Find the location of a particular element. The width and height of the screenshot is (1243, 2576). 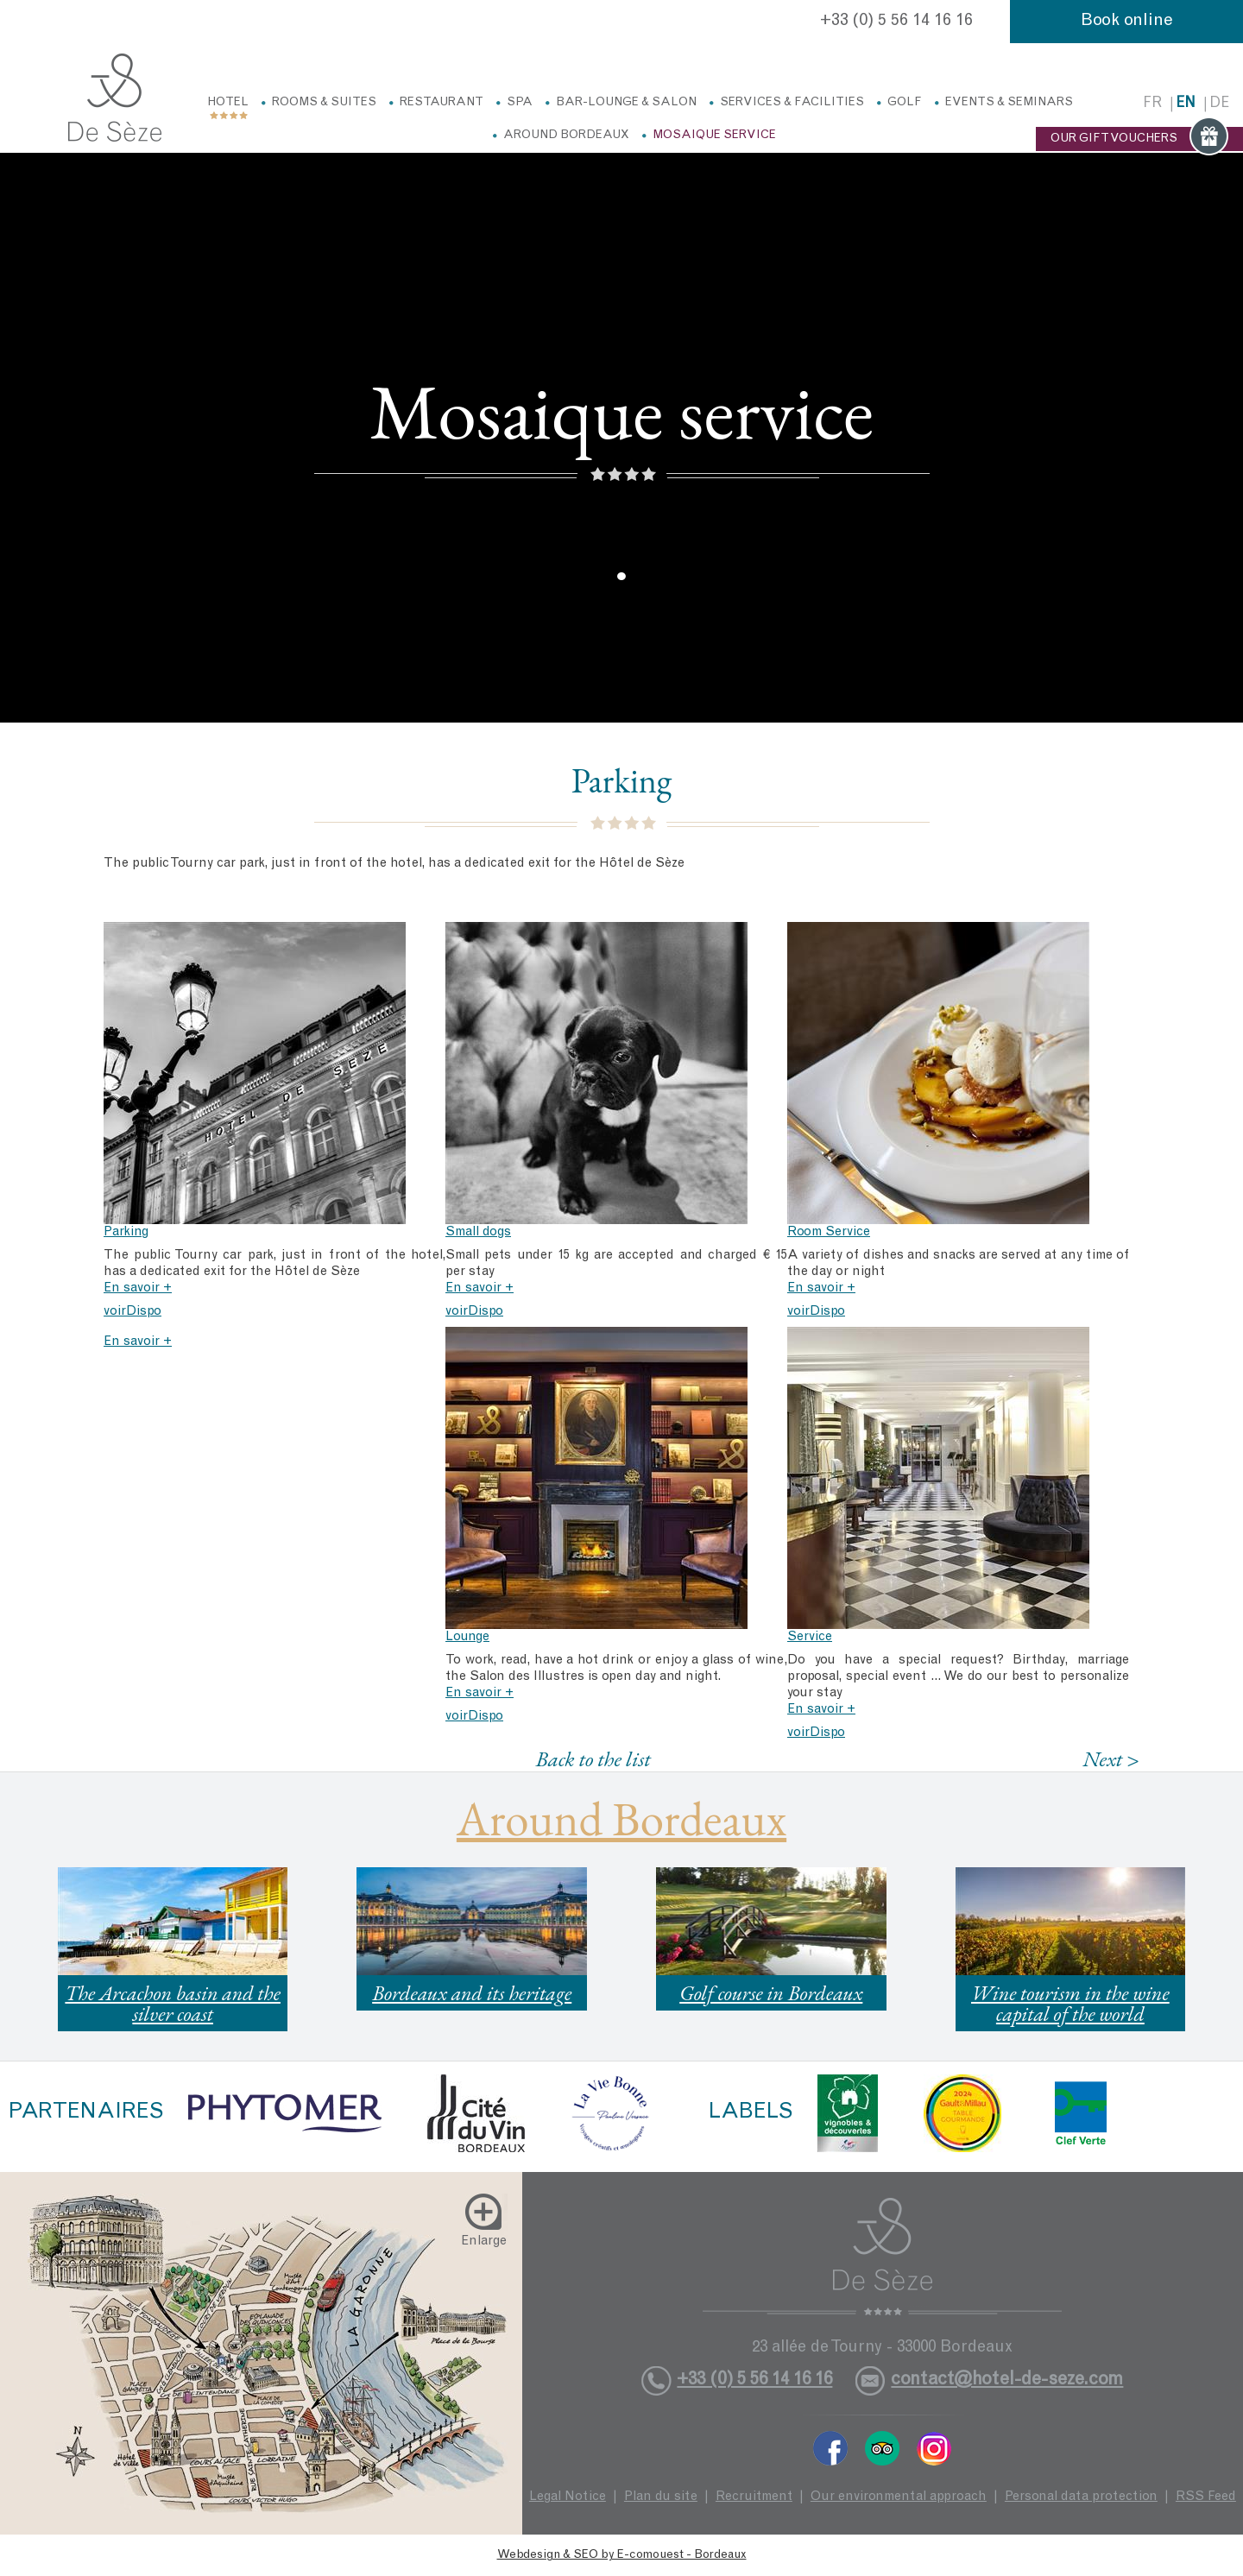

Small dogs is located at coordinates (478, 1232).